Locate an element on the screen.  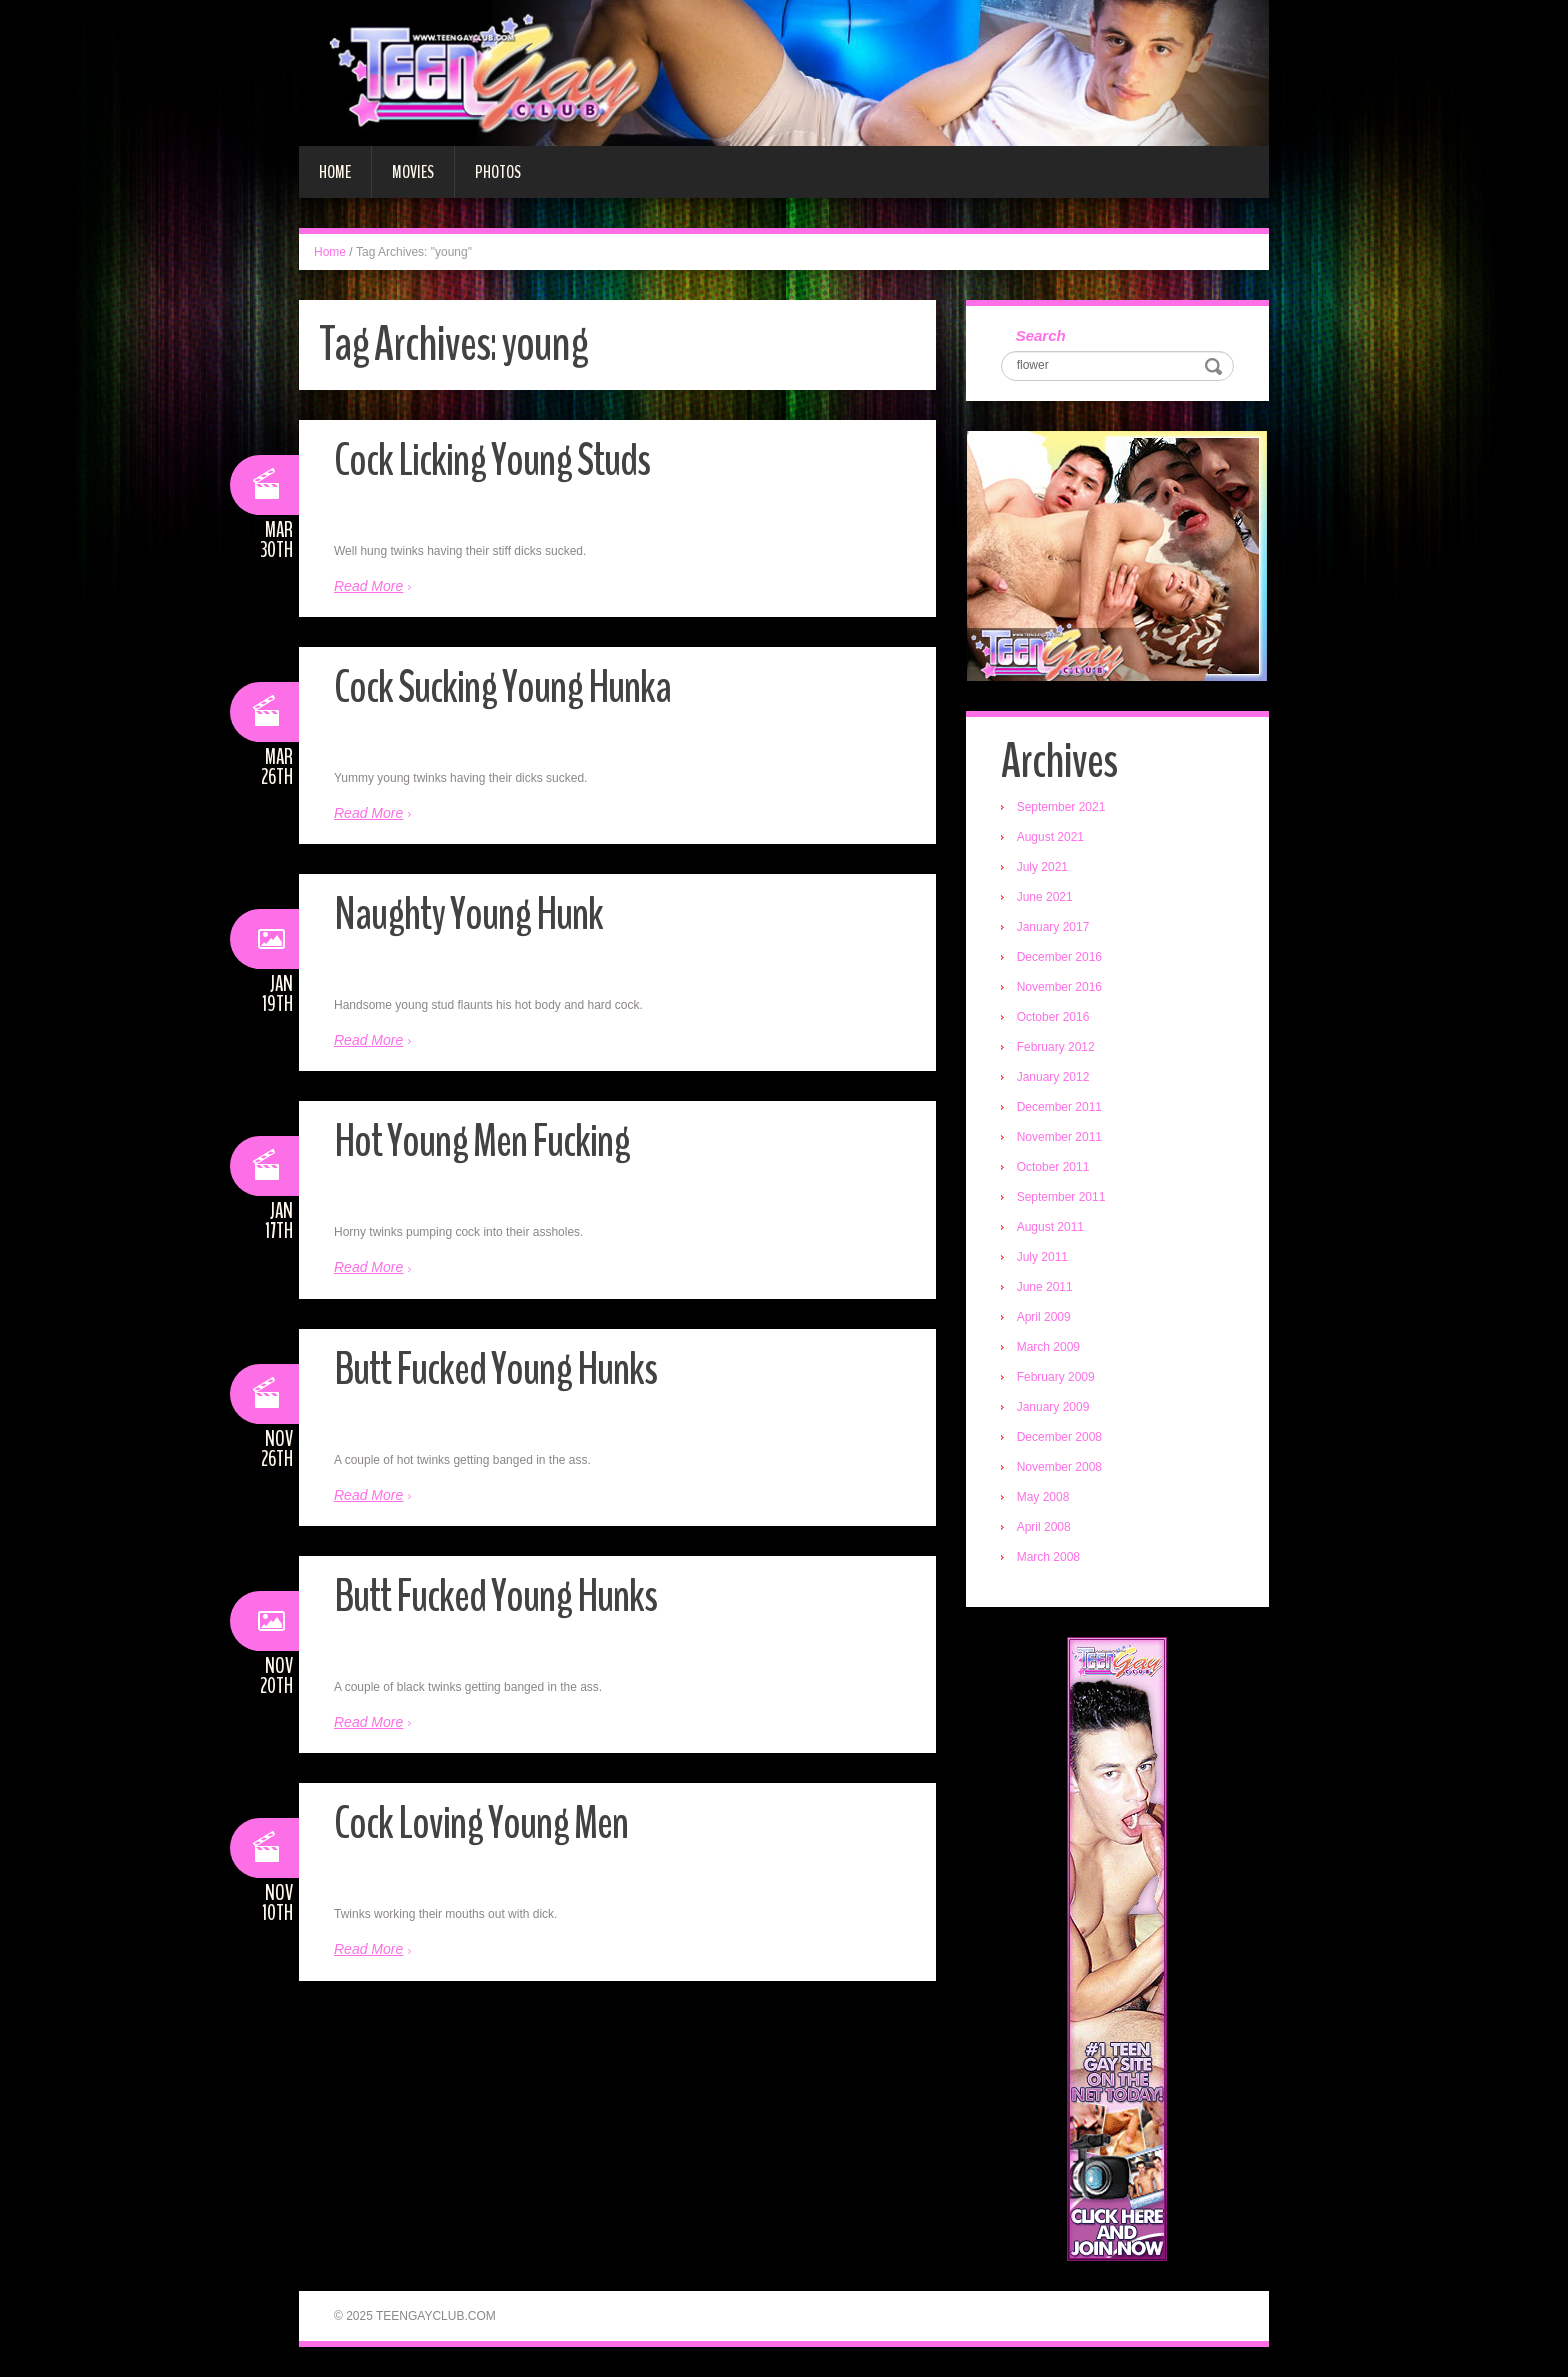
February 2009 is located at coordinates (1056, 1377).